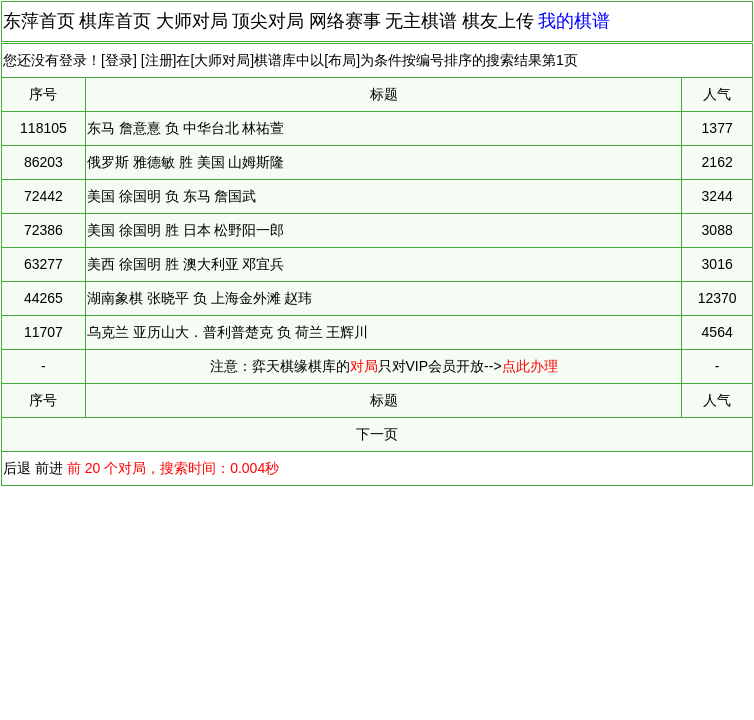  Describe the element at coordinates (115, 21) in the screenshot. I see `棋库首页` at that location.